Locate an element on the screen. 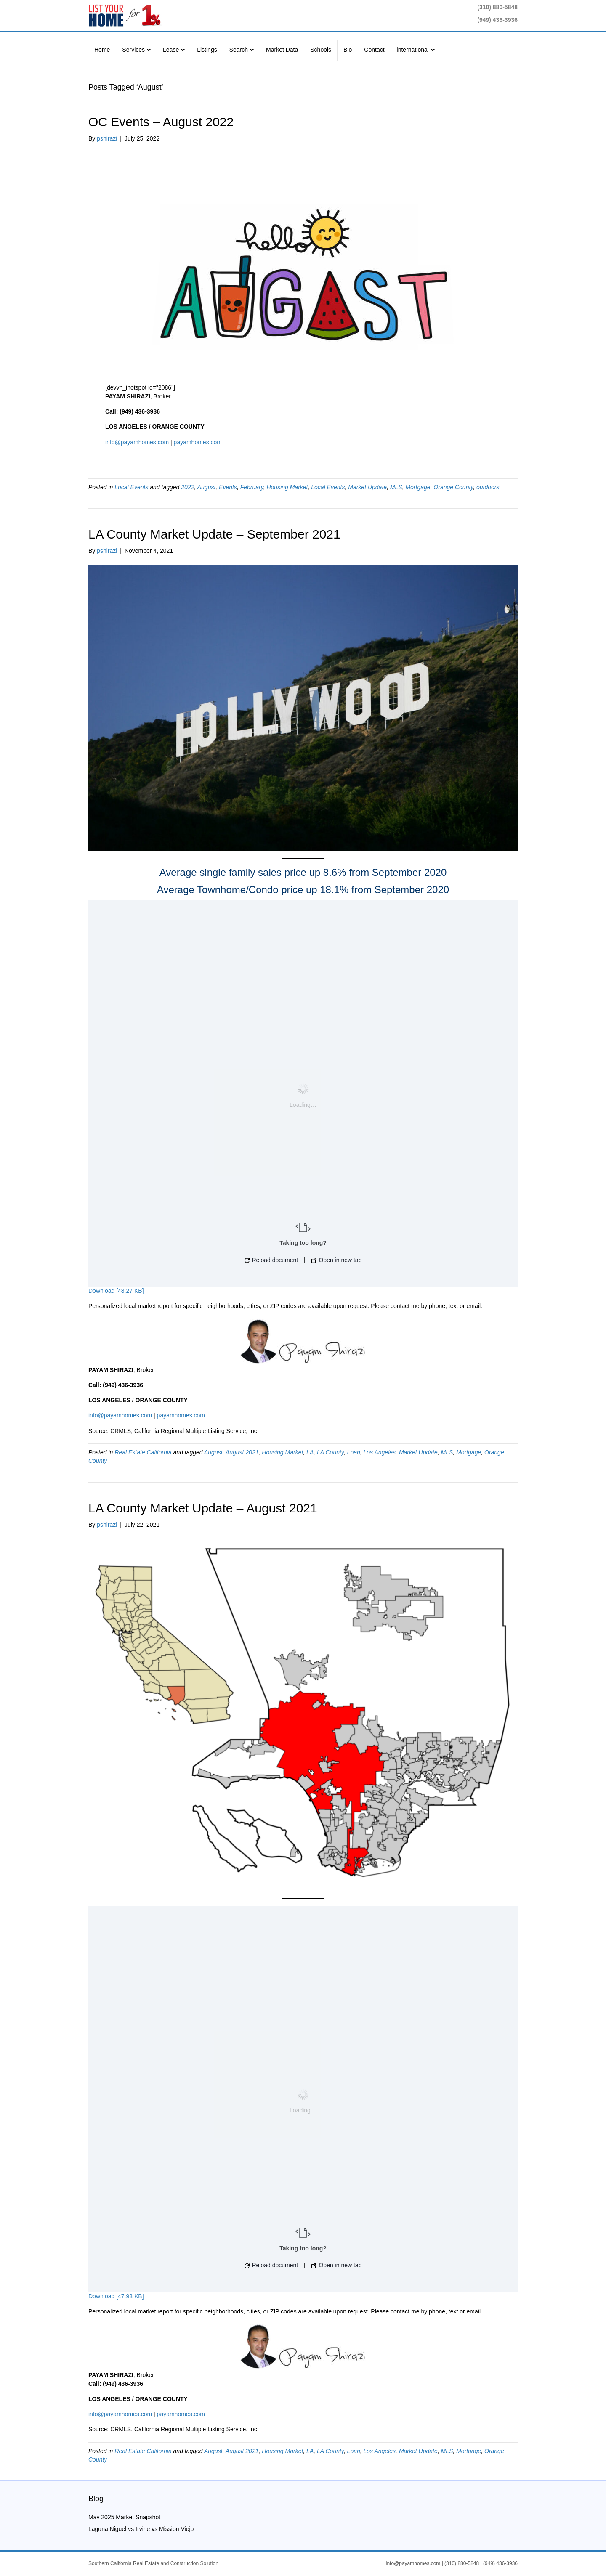 This screenshot has width=606, height=2576. Los Angeles is located at coordinates (380, 1452).